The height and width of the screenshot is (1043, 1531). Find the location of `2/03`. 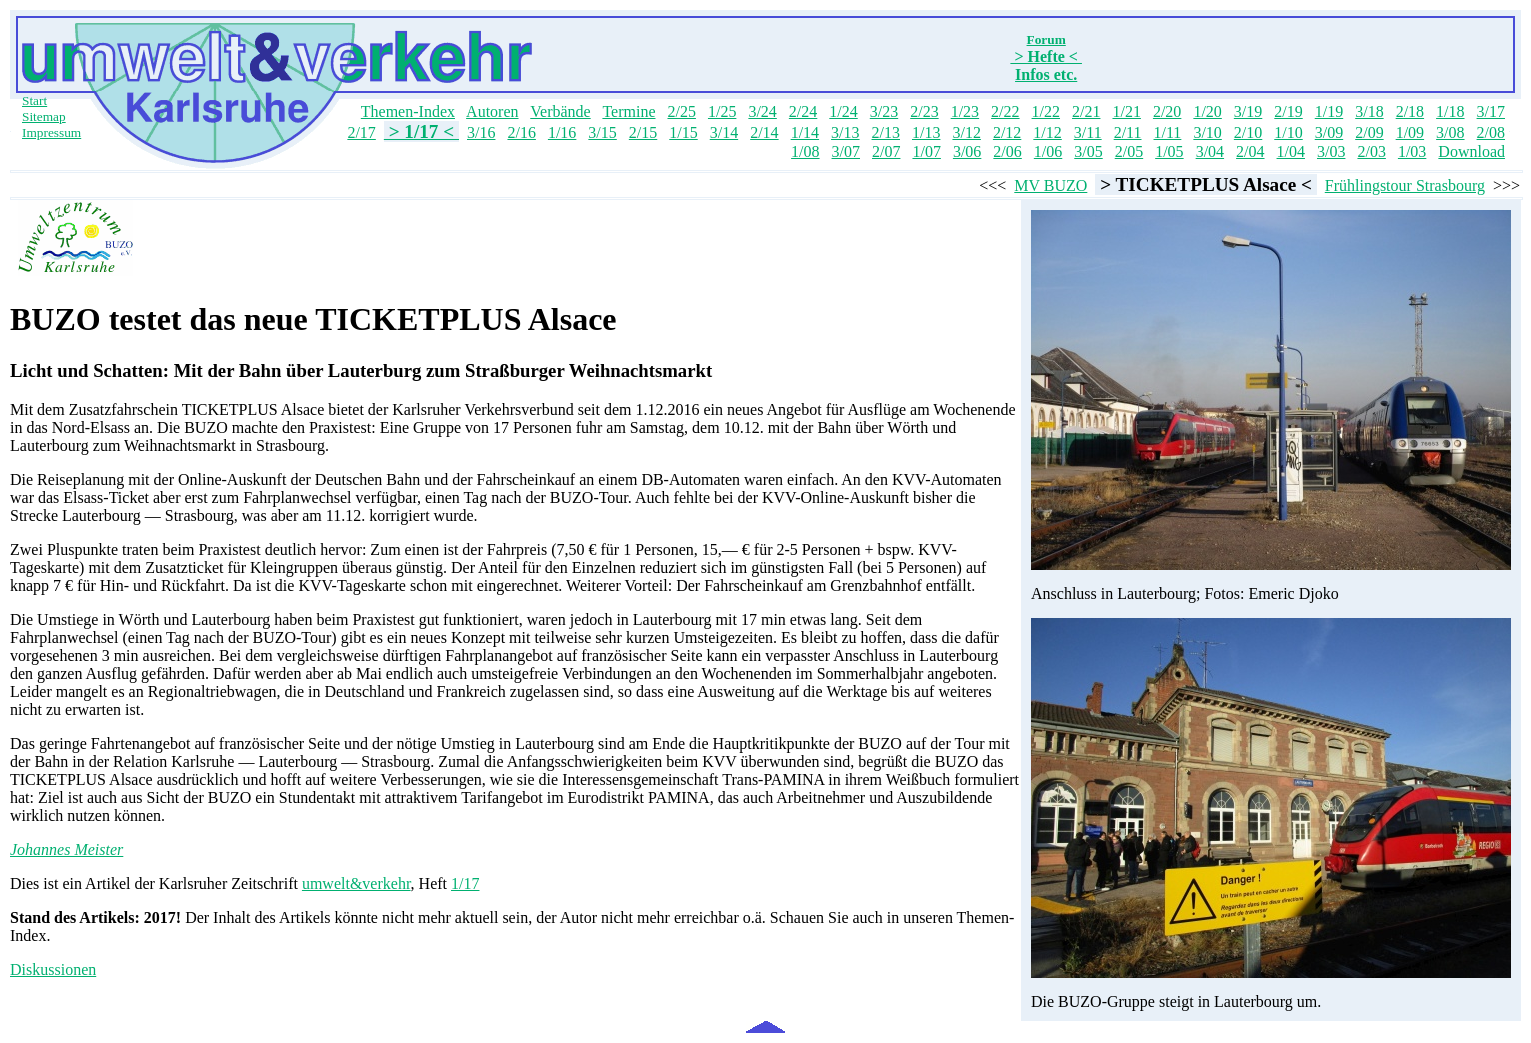

2/03 is located at coordinates (1371, 151).